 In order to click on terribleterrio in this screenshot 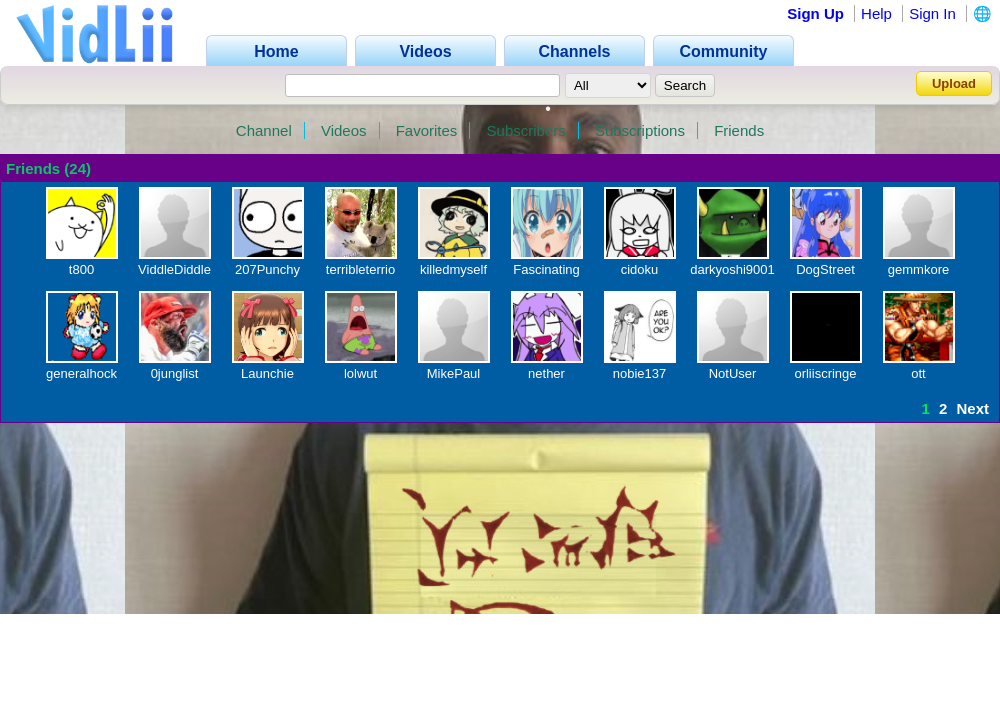, I will do `click(360, 269)`.